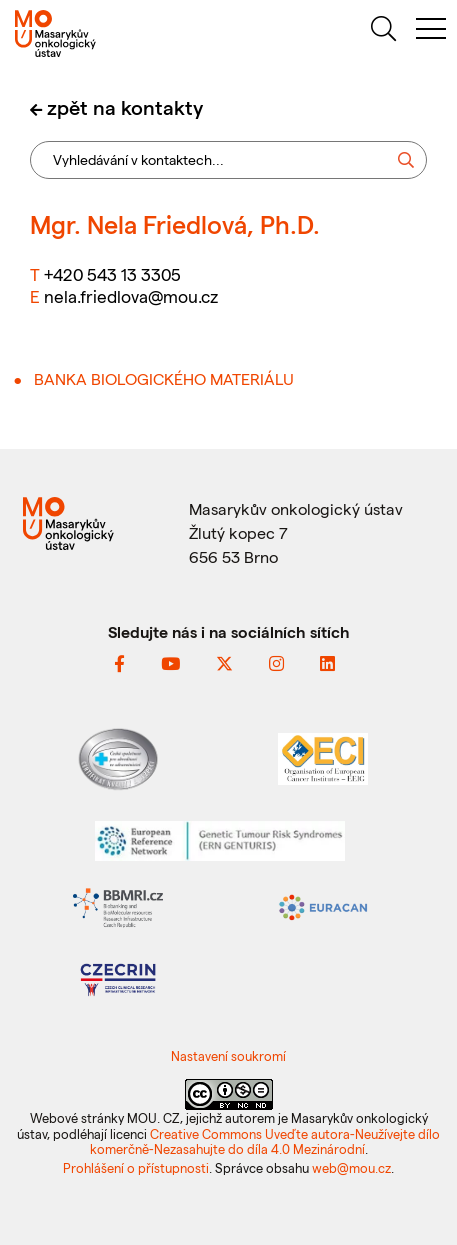  Describe the element at coordinates (112, 274) in the screenshot. I see `+420 543 13 3305` at that location.